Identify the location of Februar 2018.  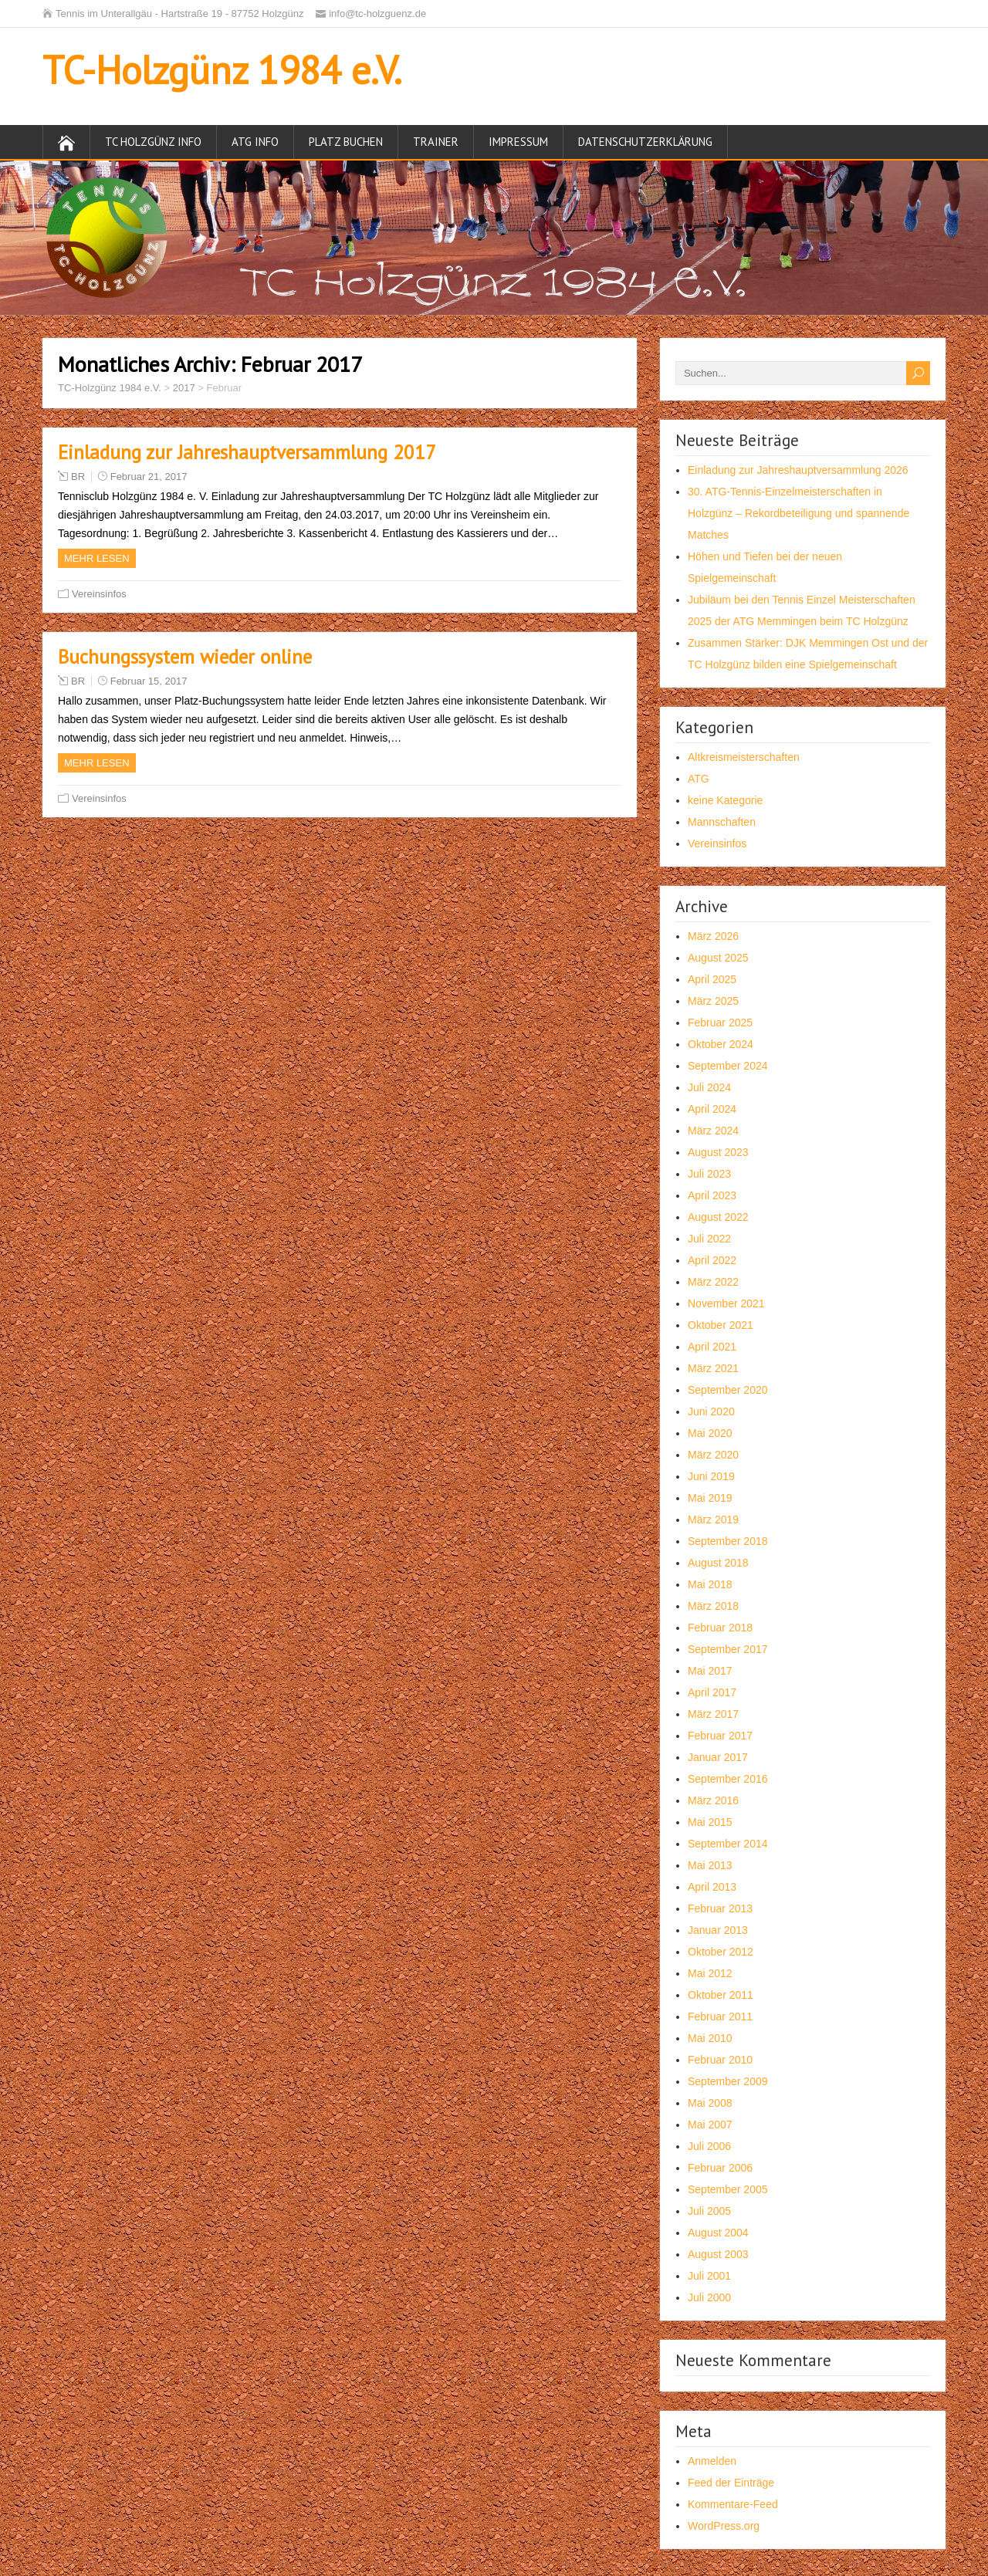
(720, 1627).